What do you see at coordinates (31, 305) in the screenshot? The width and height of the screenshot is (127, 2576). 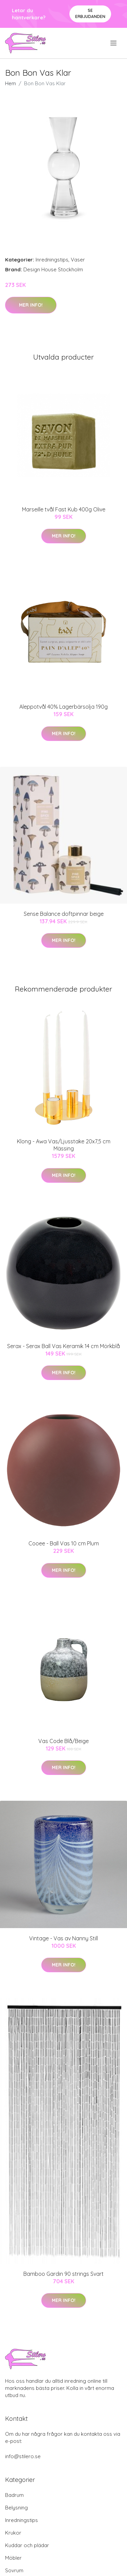 I see `Mer Info!` at bounding box center [31, 305].